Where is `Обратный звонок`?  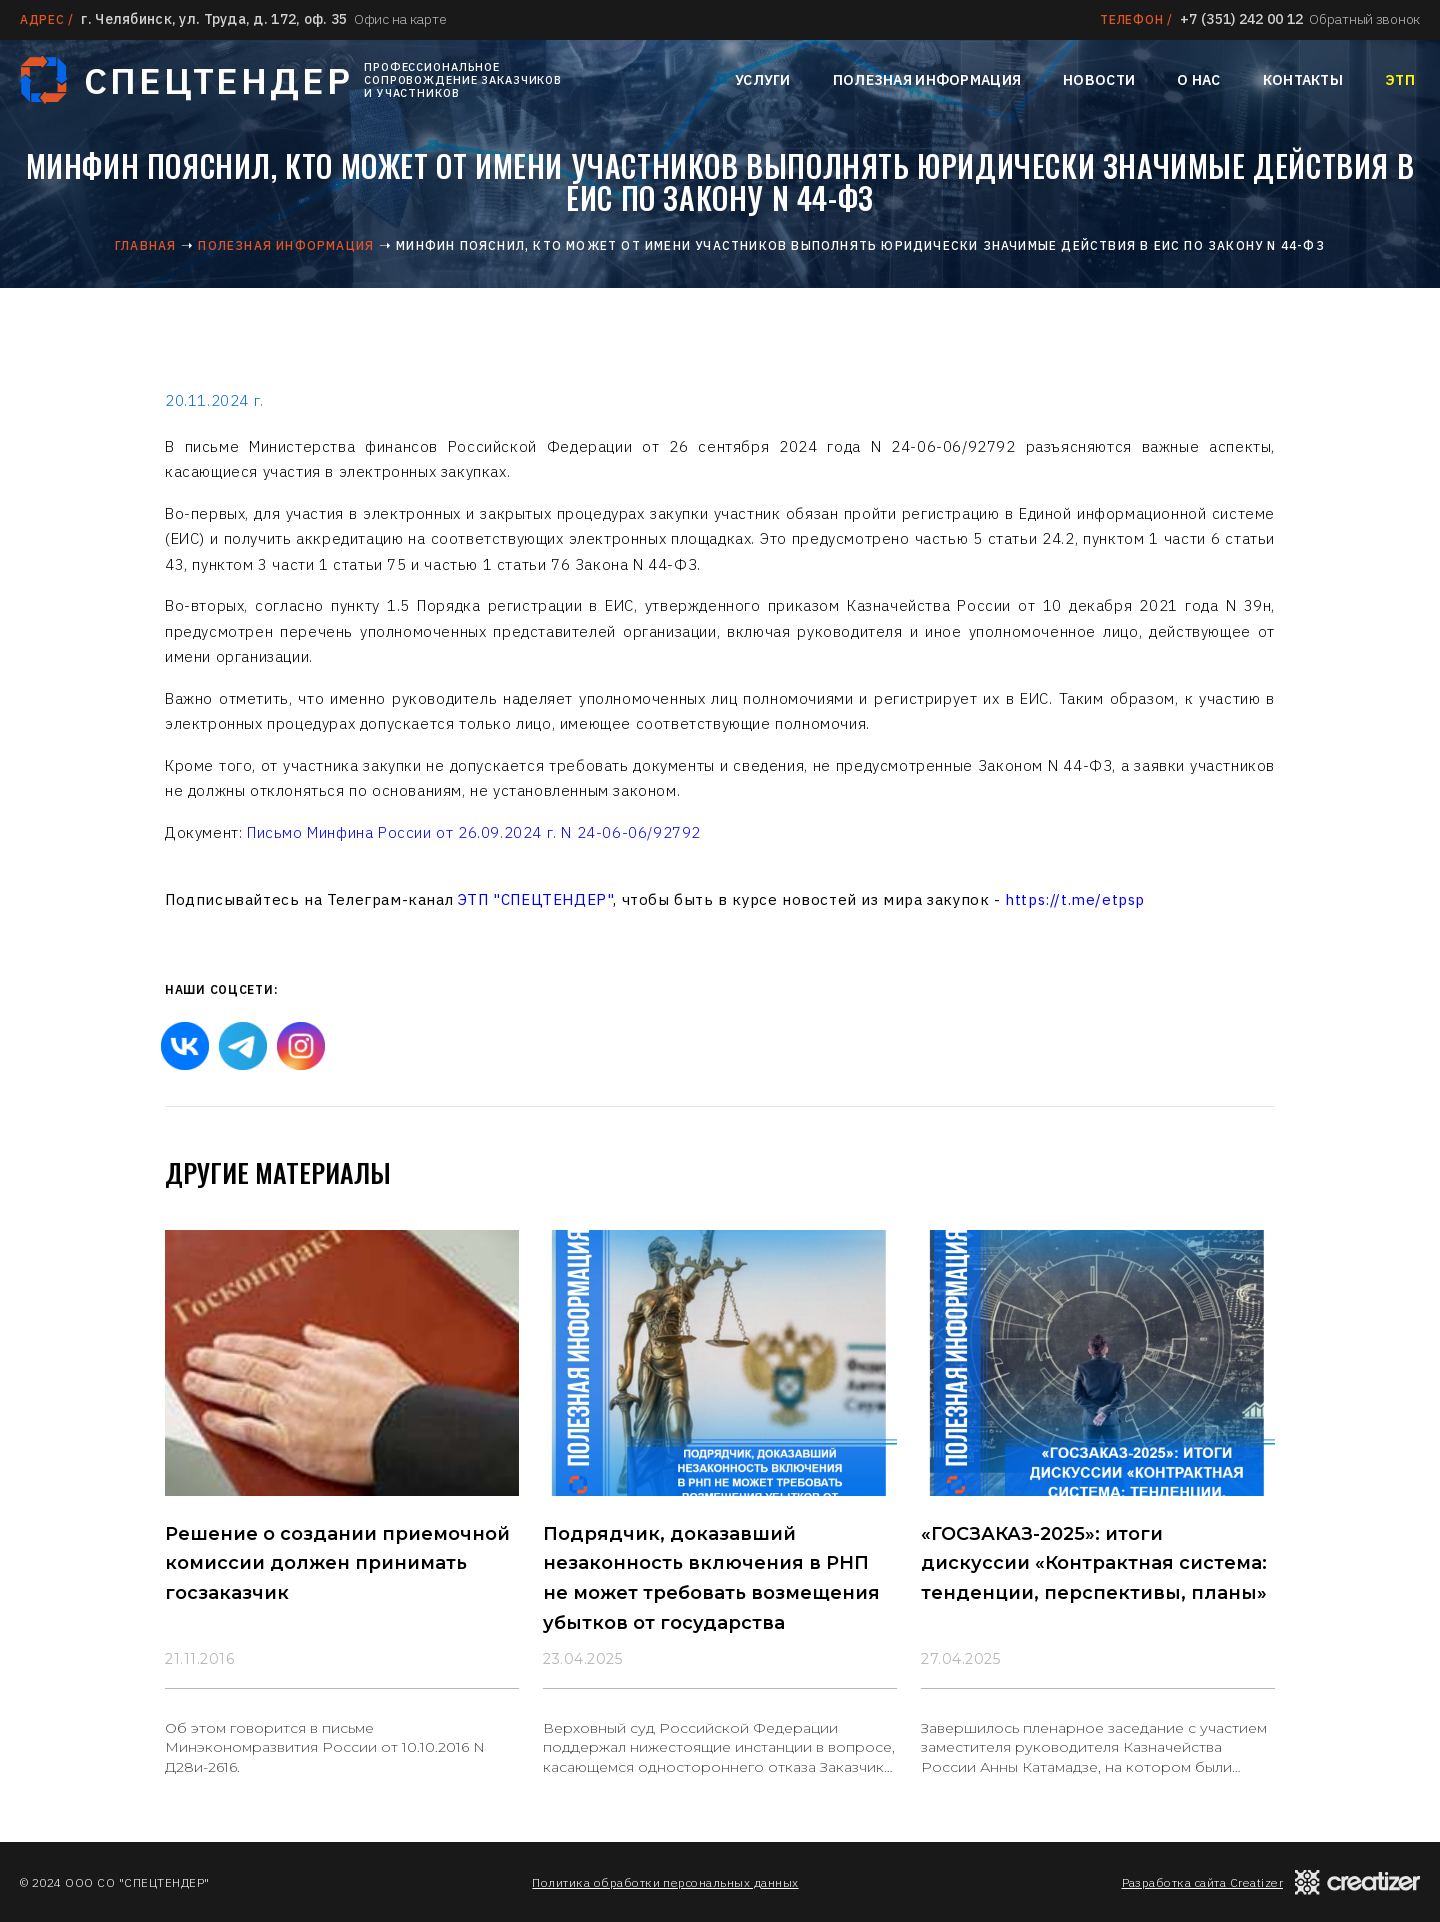 Обратный звонок is located at coordinates (1364, 19).